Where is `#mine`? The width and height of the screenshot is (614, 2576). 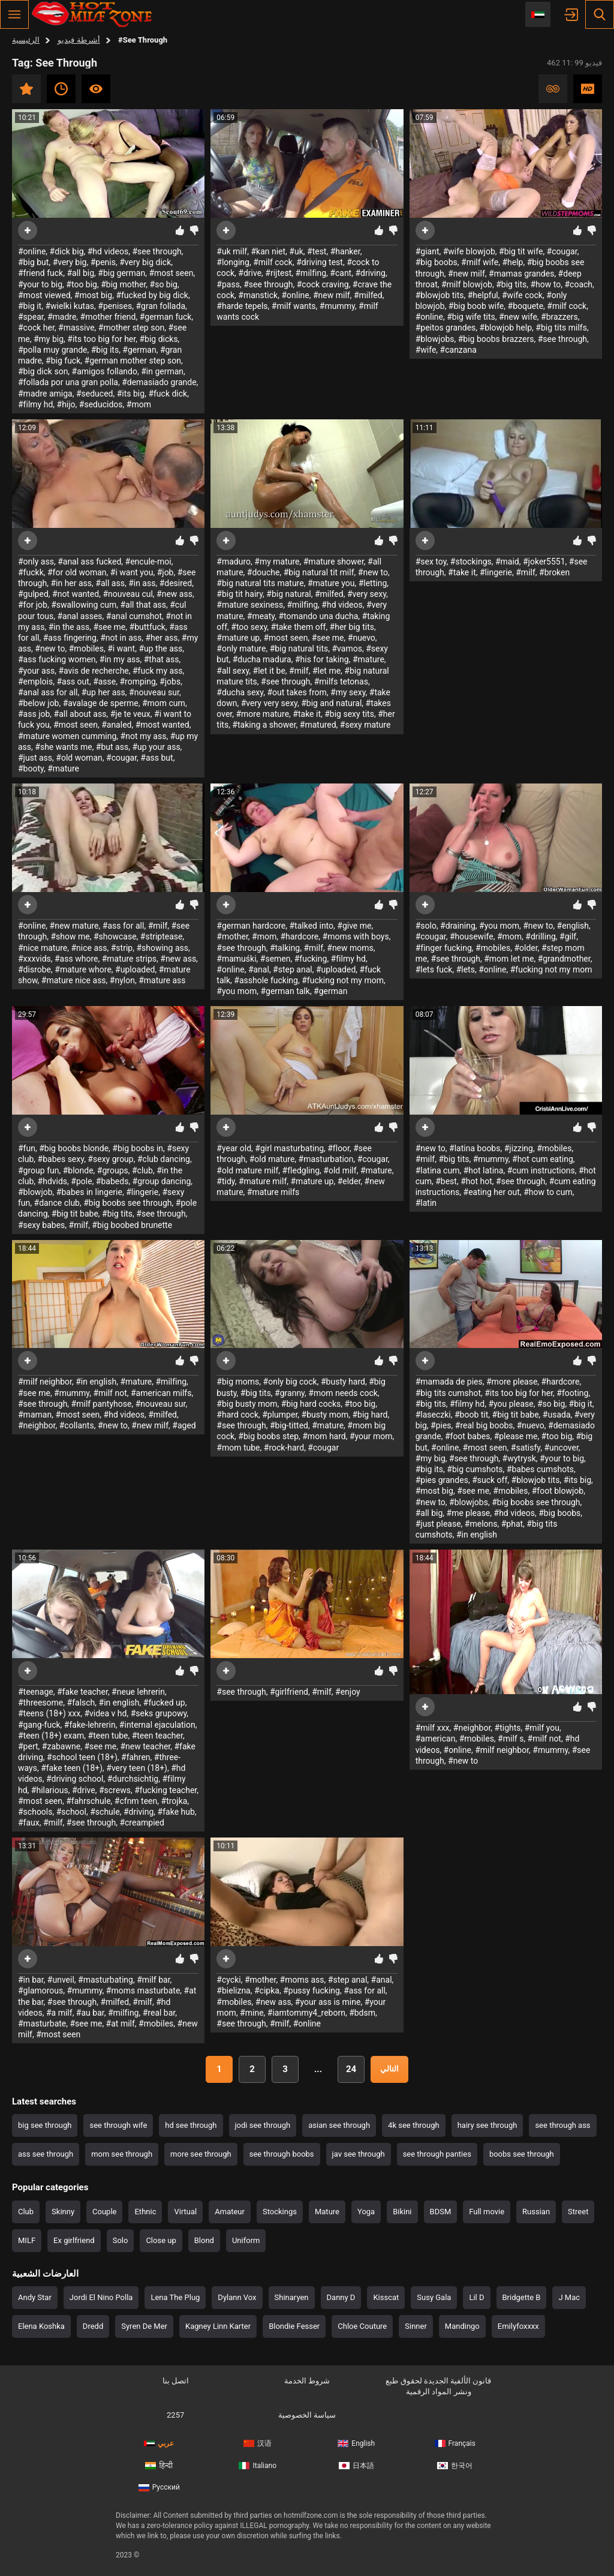
#mine is located at coordinates (251, 2012).